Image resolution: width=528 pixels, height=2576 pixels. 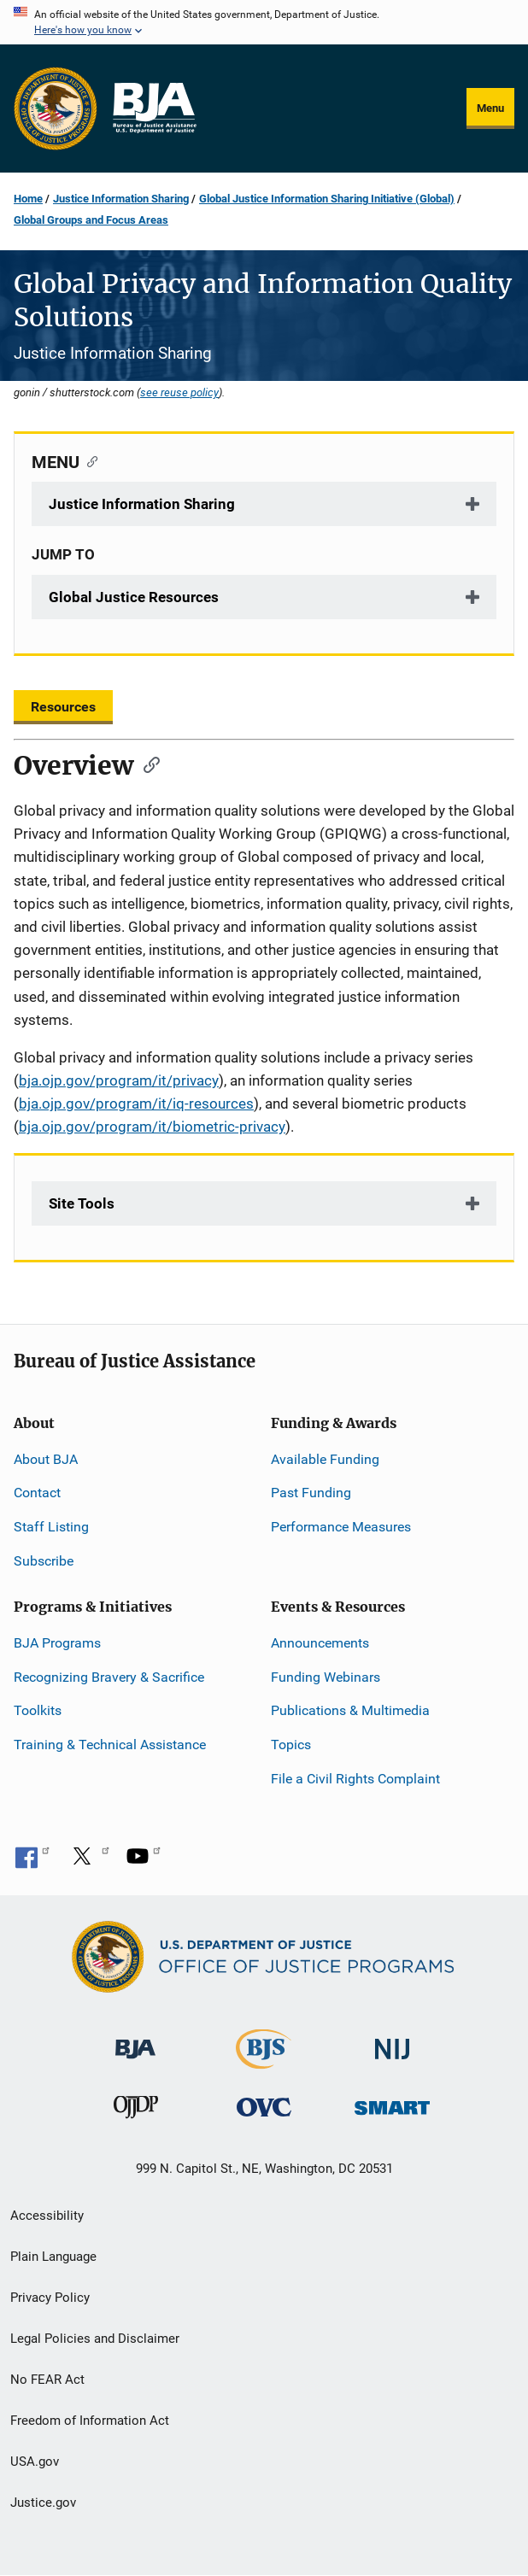 I want to click on [Copy link to section: Overview], so click(x=146, y=763).